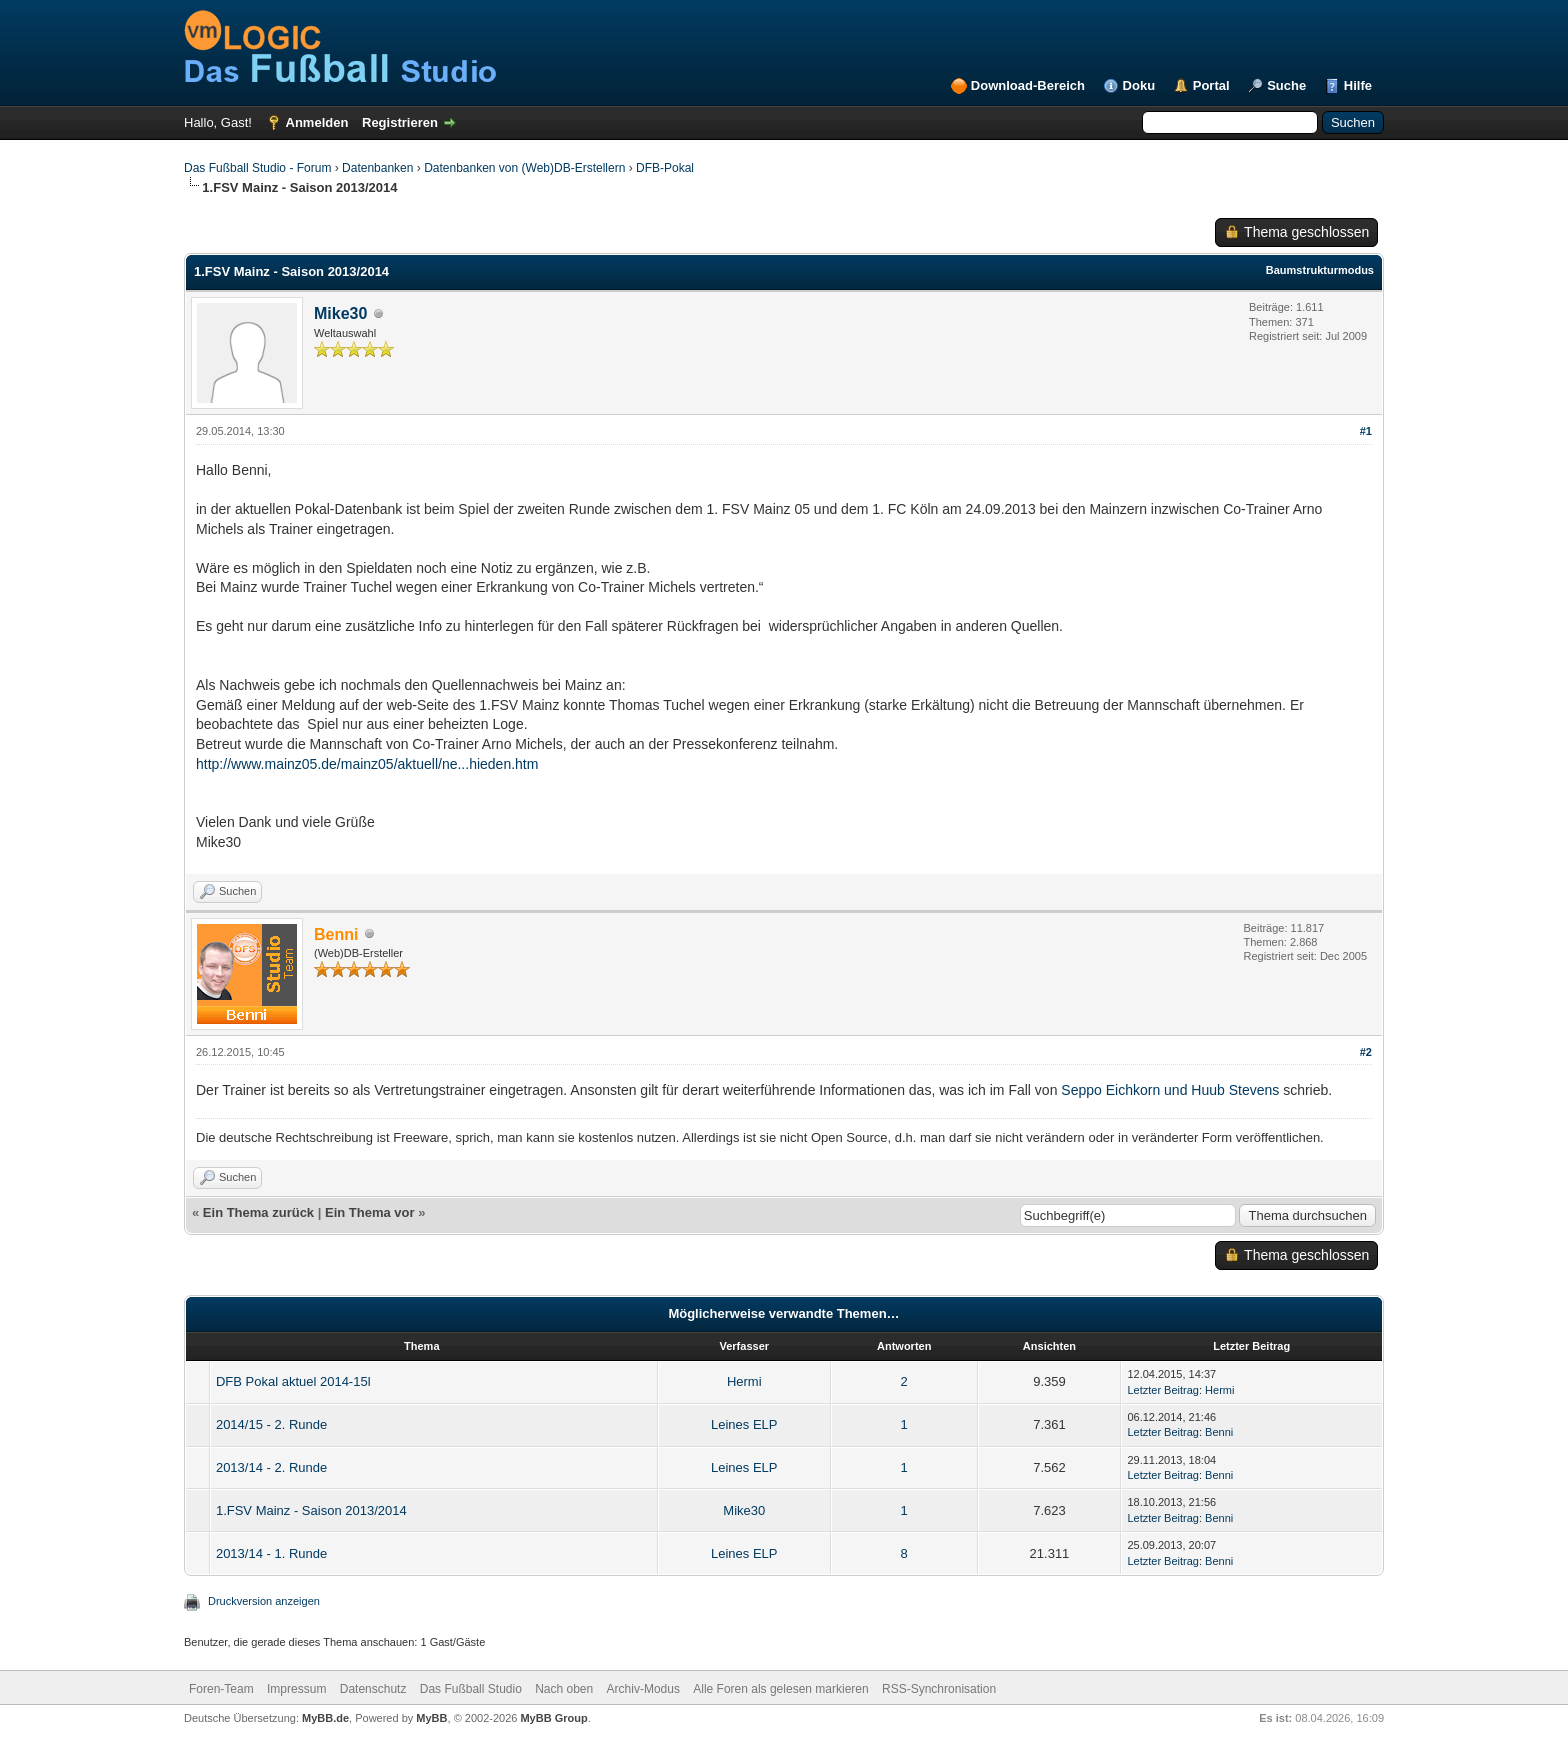  What do you see at coordinates (744, 1381) in the screenshot?
I see `Hermi` at bounding box center [744, 1381].